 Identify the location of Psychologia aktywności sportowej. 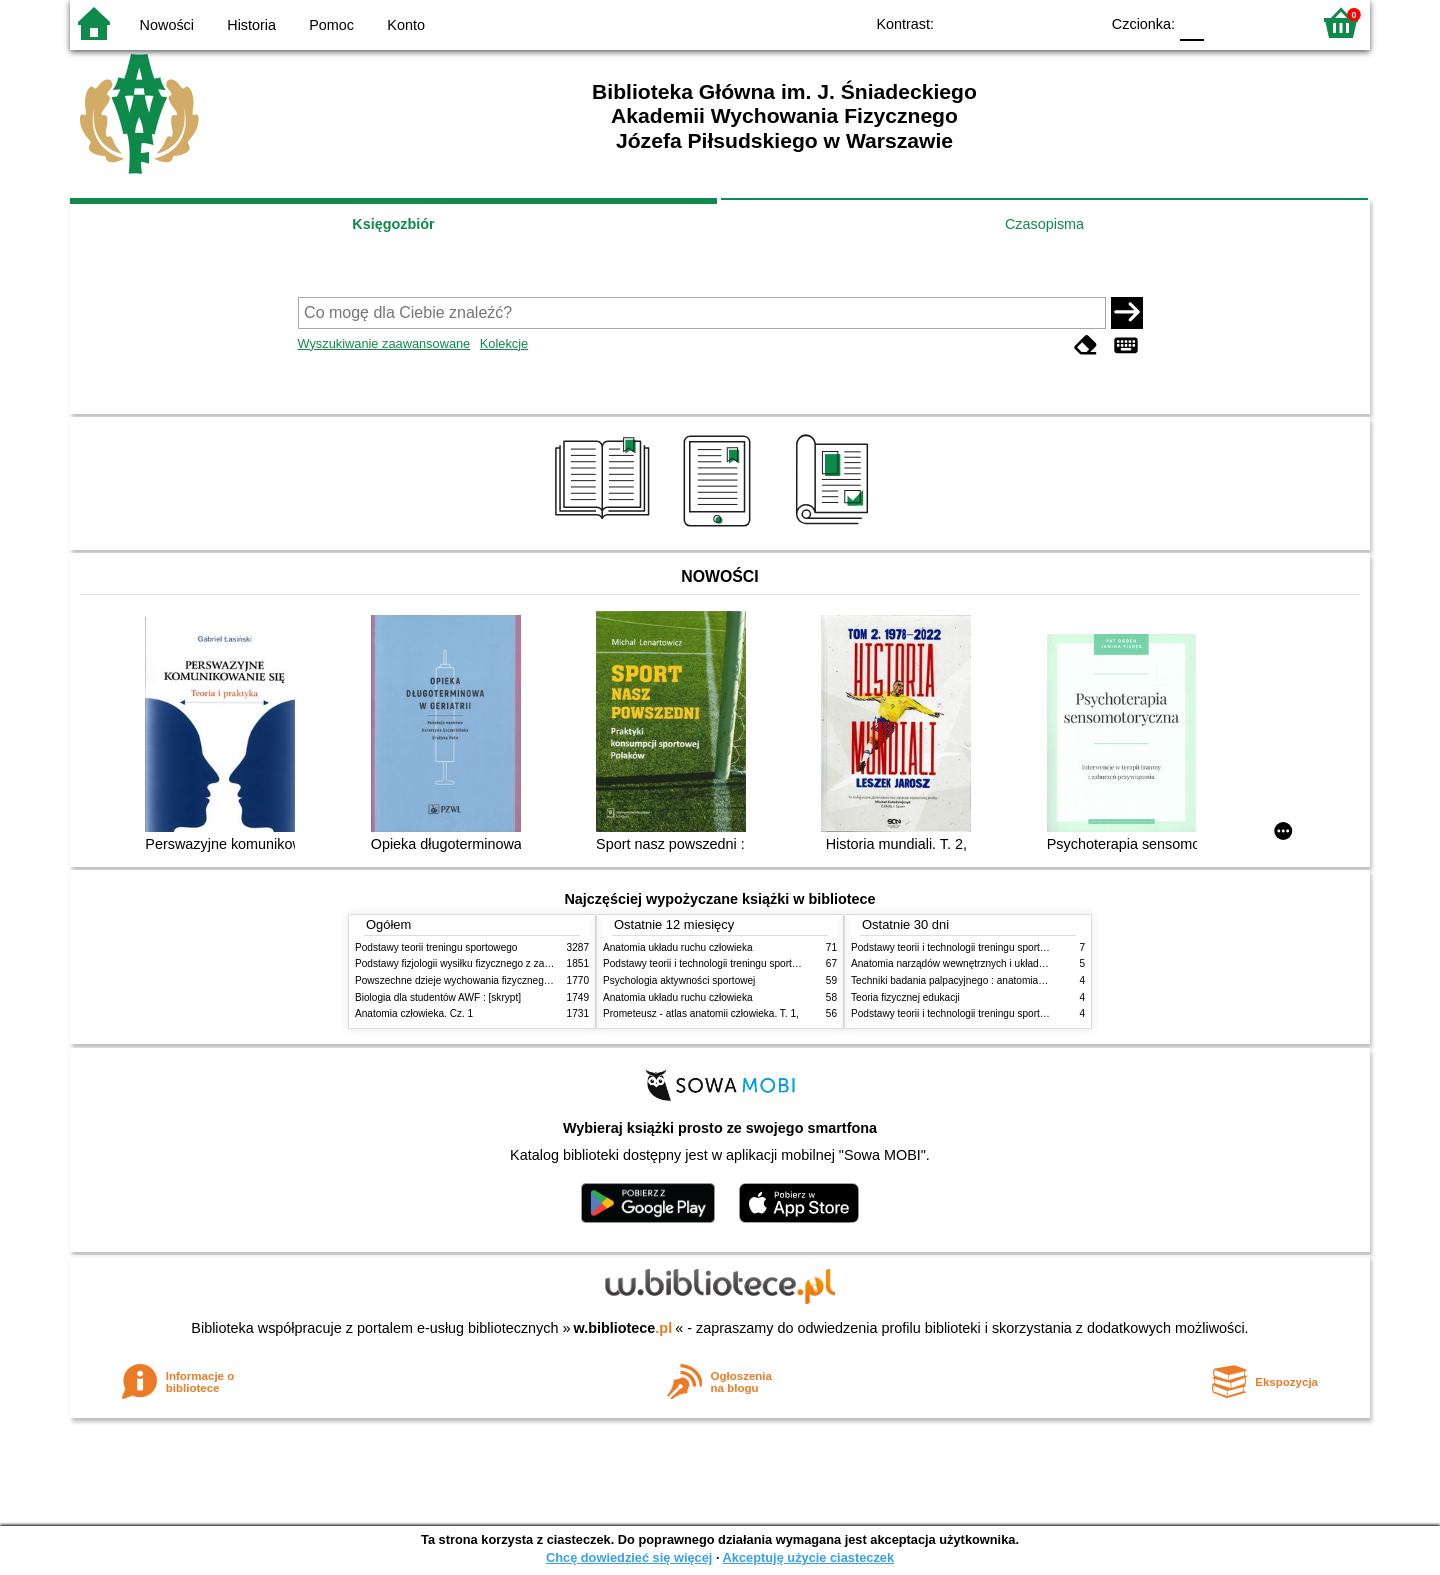
(679, 980).